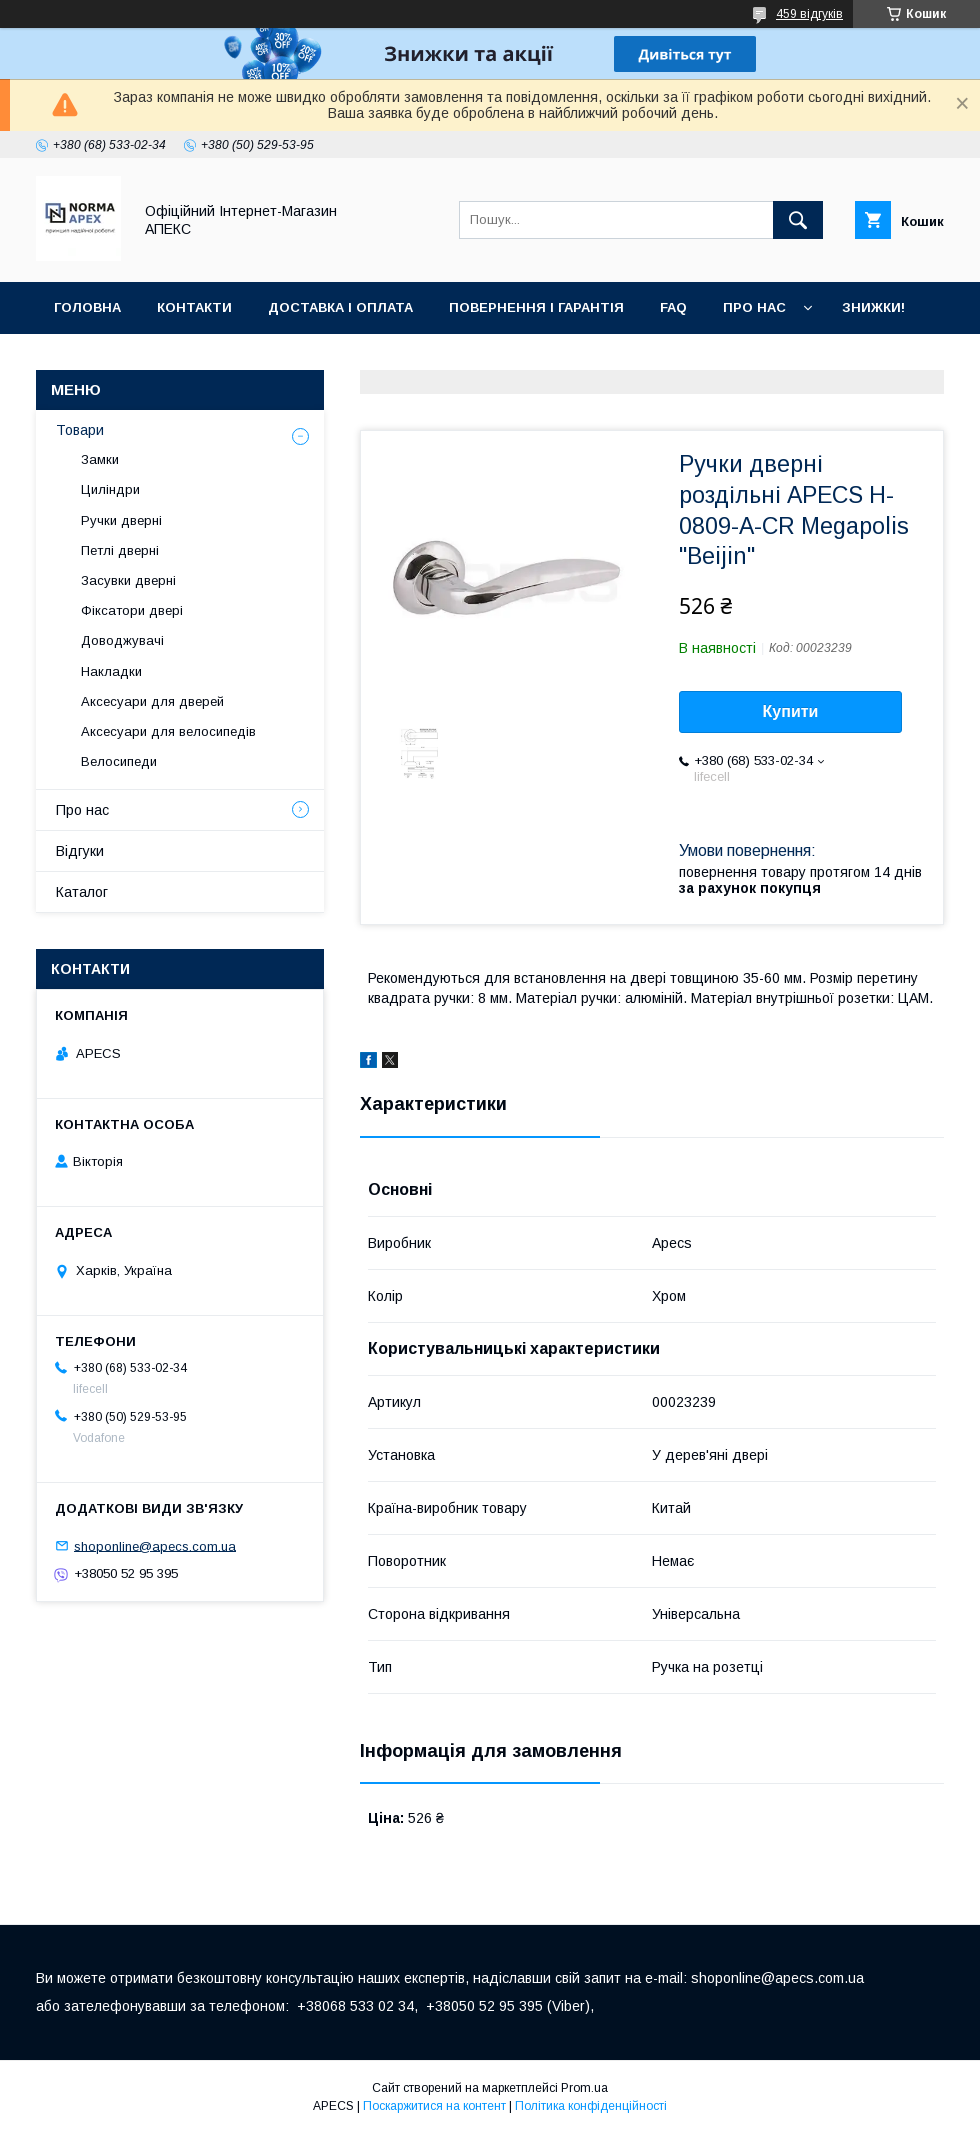 This screenshot has height=2133, width=980. I want to click on 459 відгуків, so click(809, 14).